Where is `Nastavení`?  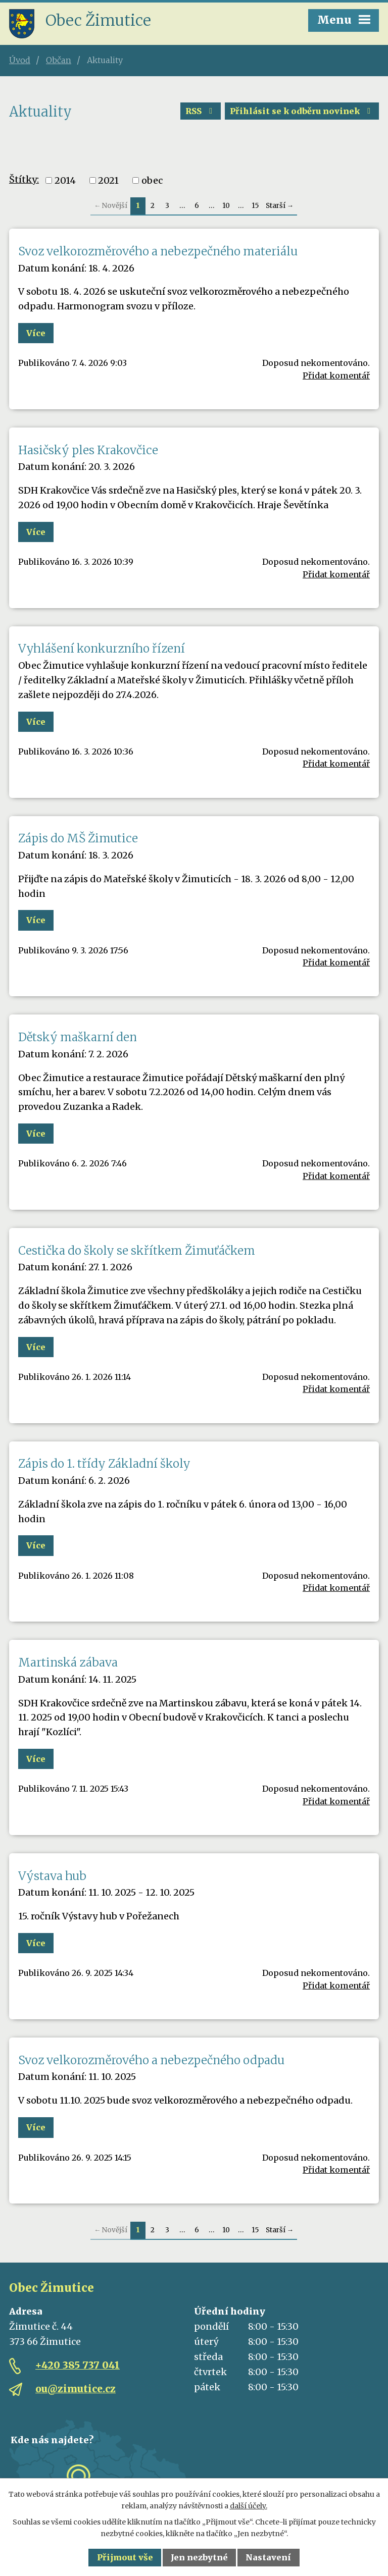
Nastavení is located at coordinates (268, 2557).